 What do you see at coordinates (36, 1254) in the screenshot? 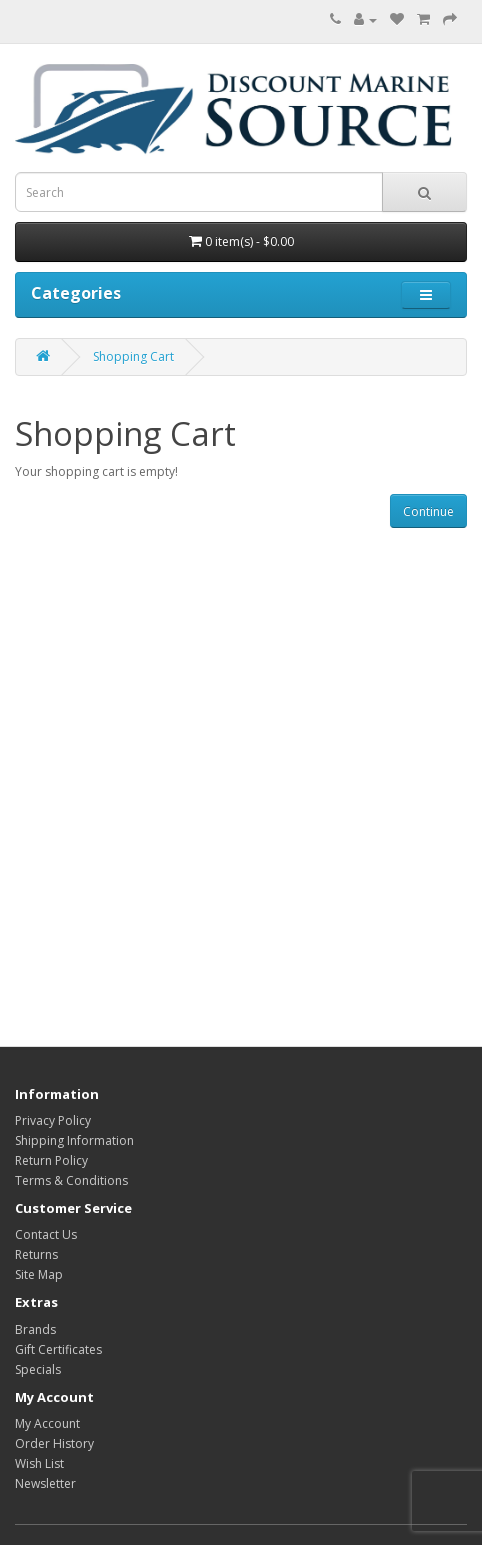
I see `Returns` at bounding box center [36, 1254].